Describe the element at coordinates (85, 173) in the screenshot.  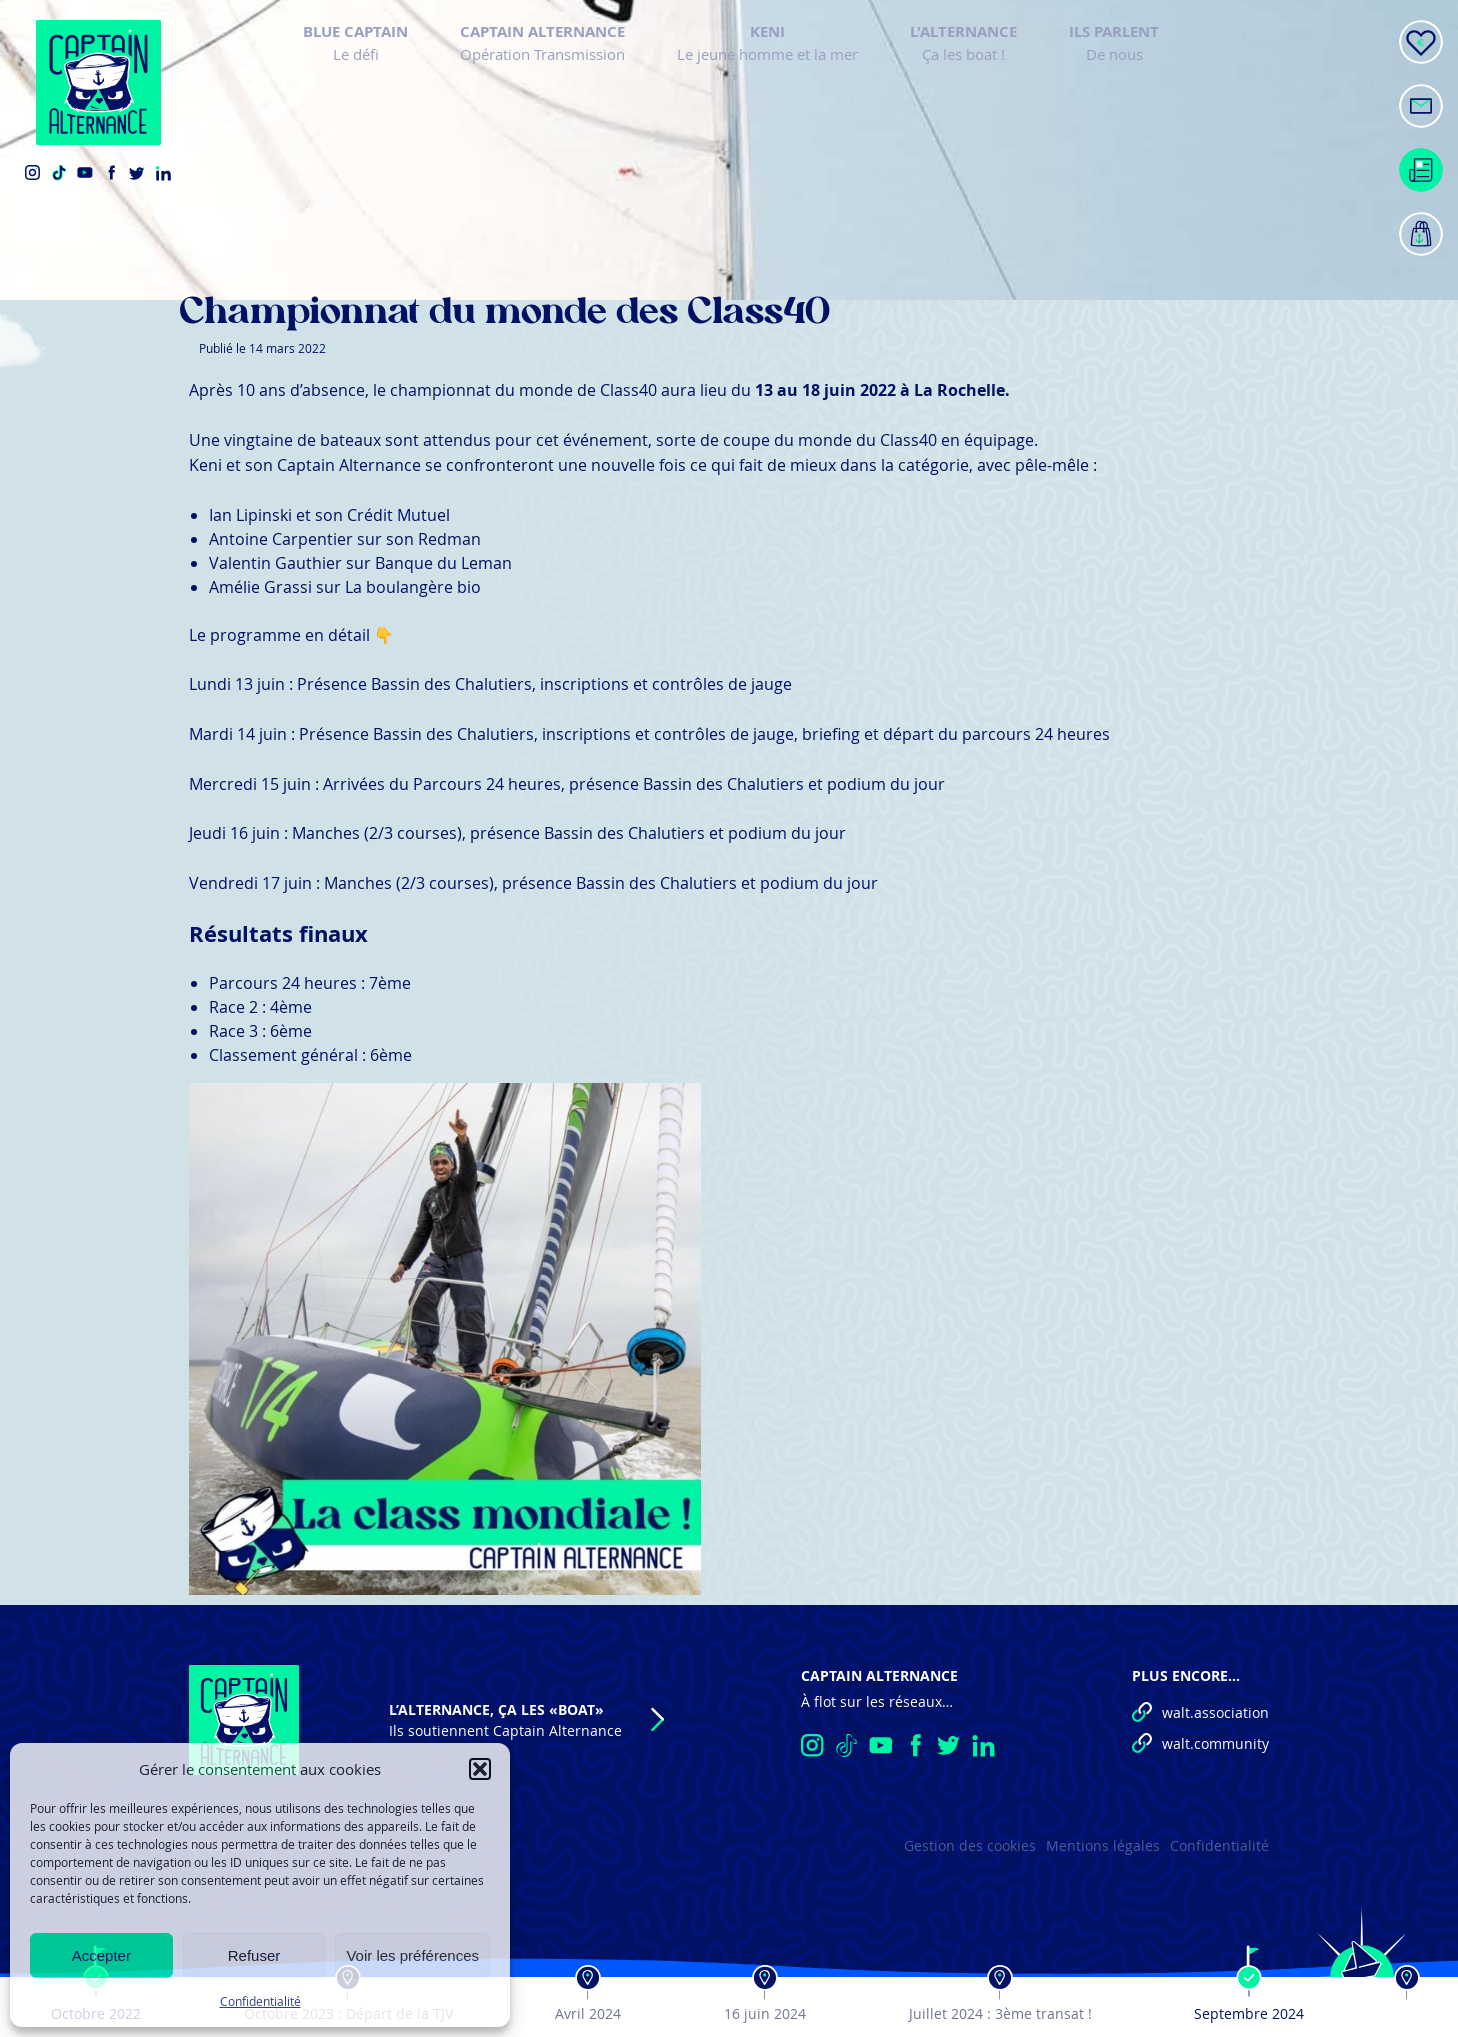
I see `YouTube` at that location.